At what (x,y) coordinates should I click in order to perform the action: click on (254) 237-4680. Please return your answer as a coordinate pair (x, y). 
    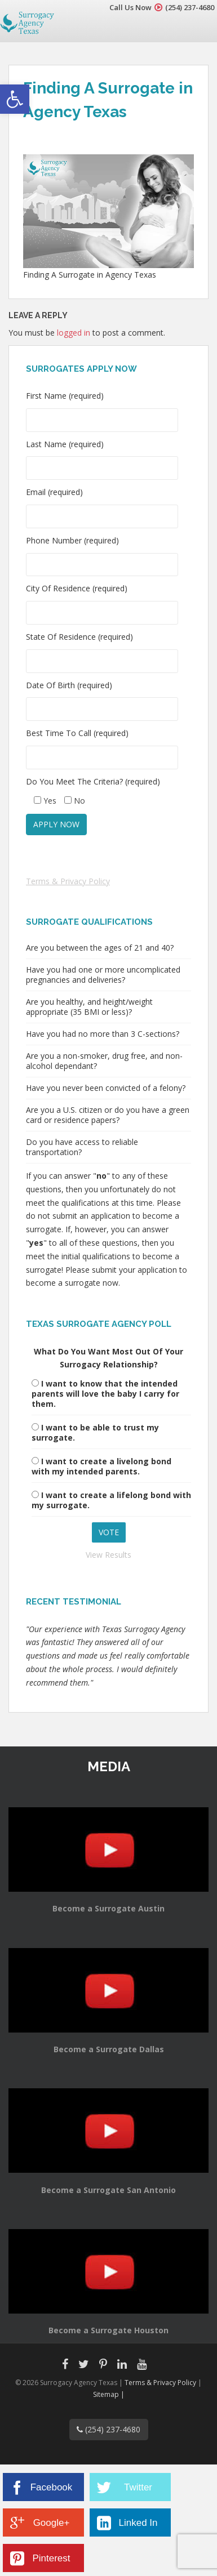
    Looking at the image, I should click on (189, 7).